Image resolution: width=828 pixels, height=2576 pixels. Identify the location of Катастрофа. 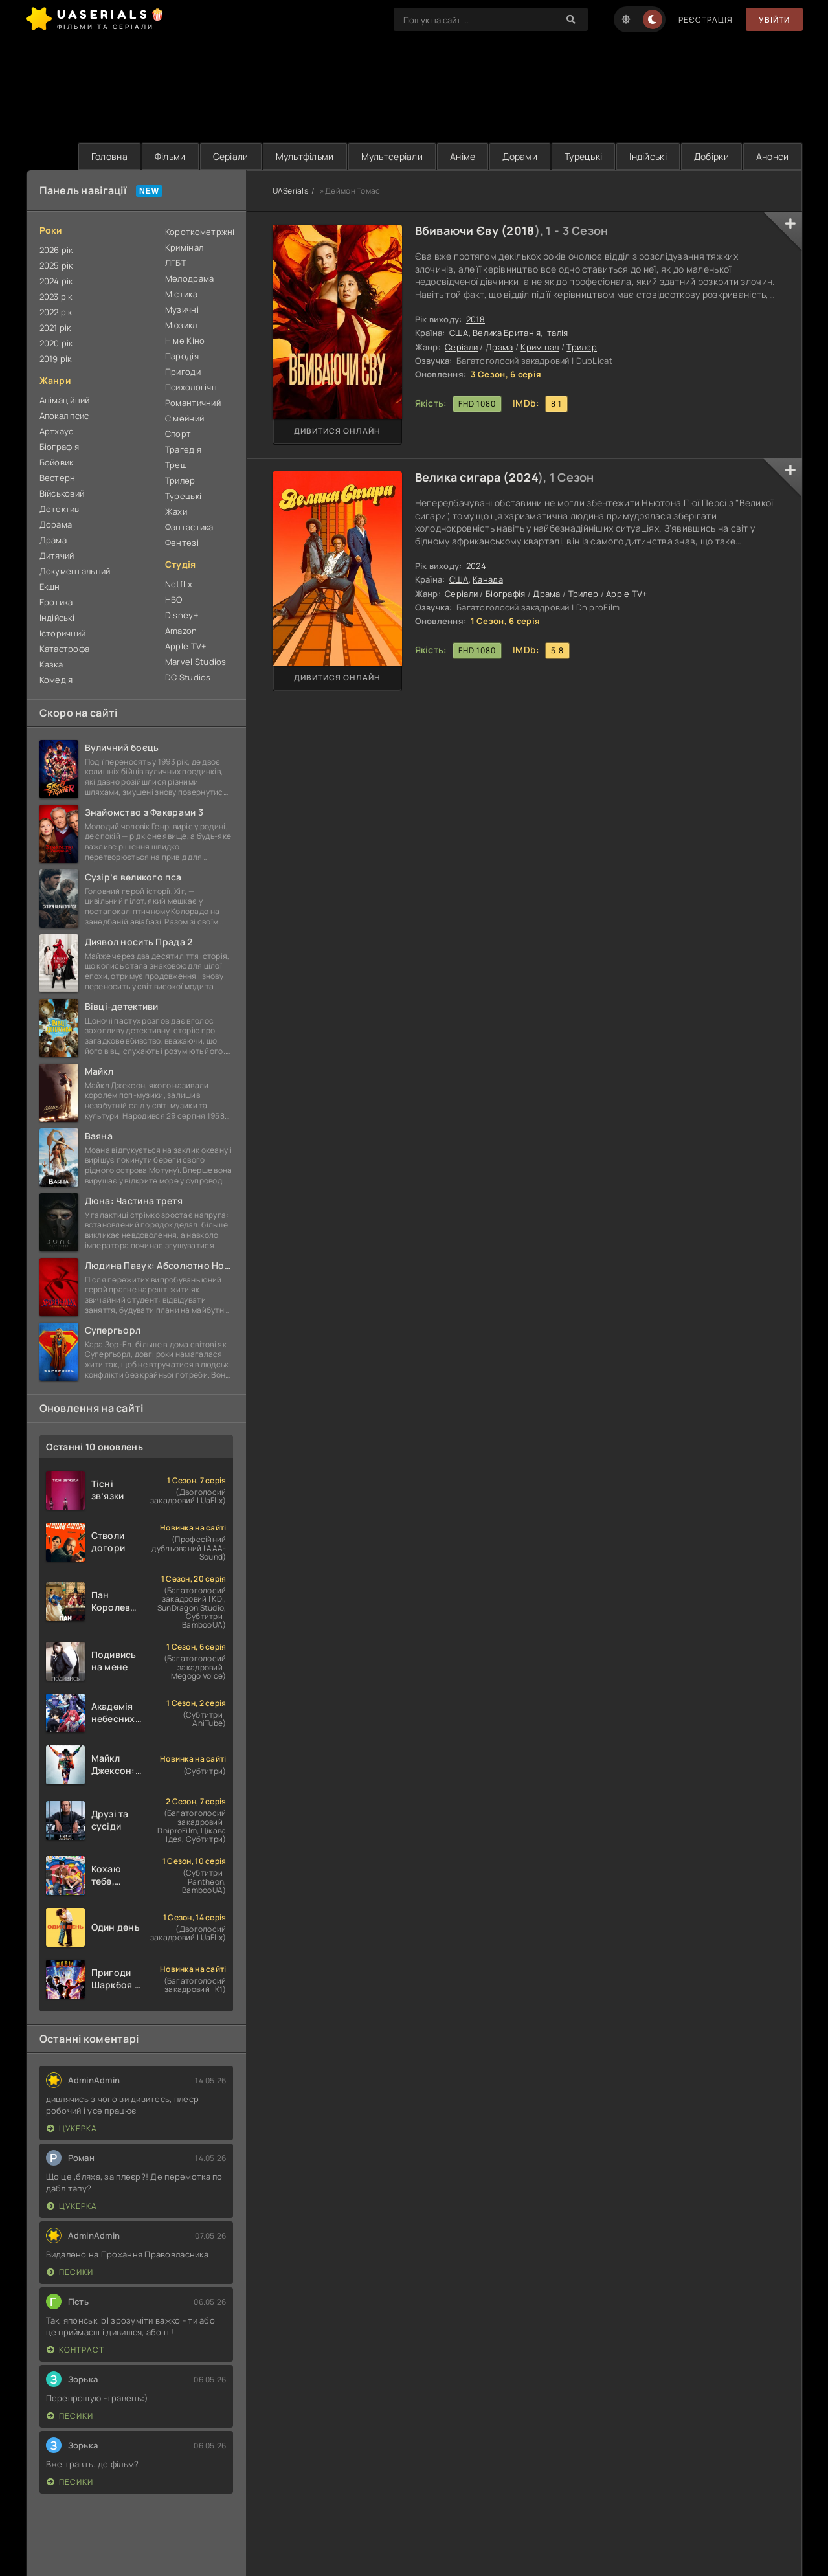
(64, 649).